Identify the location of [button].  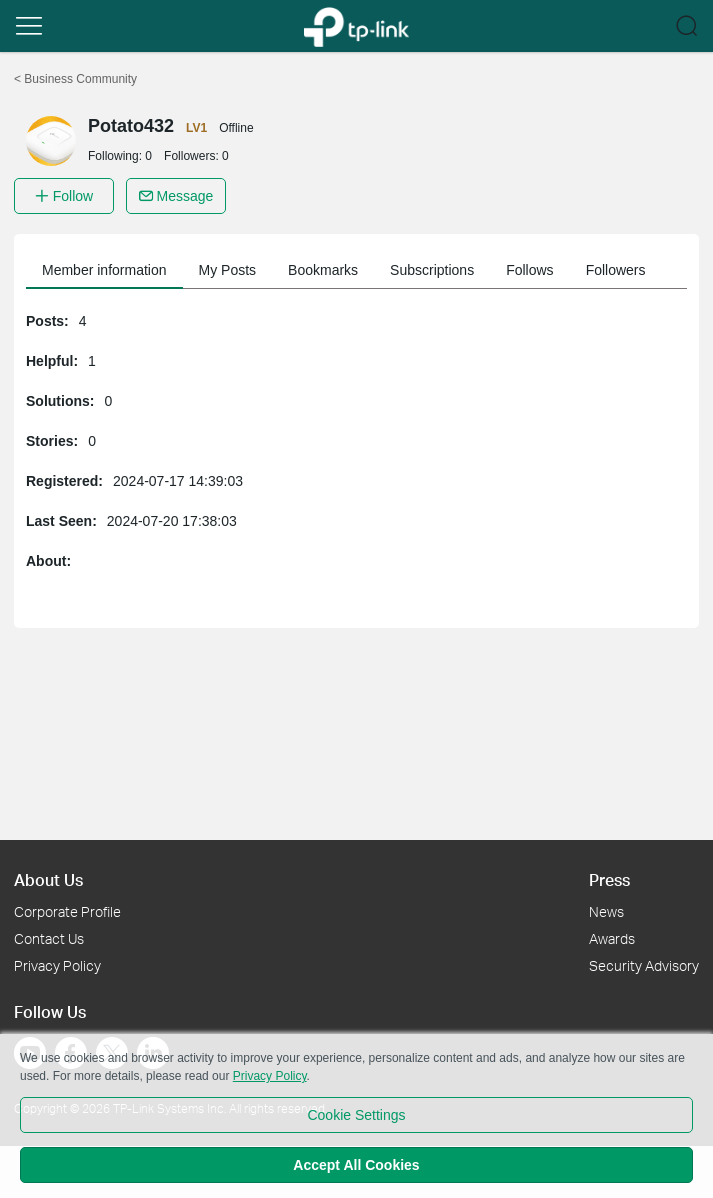
(29, 26).